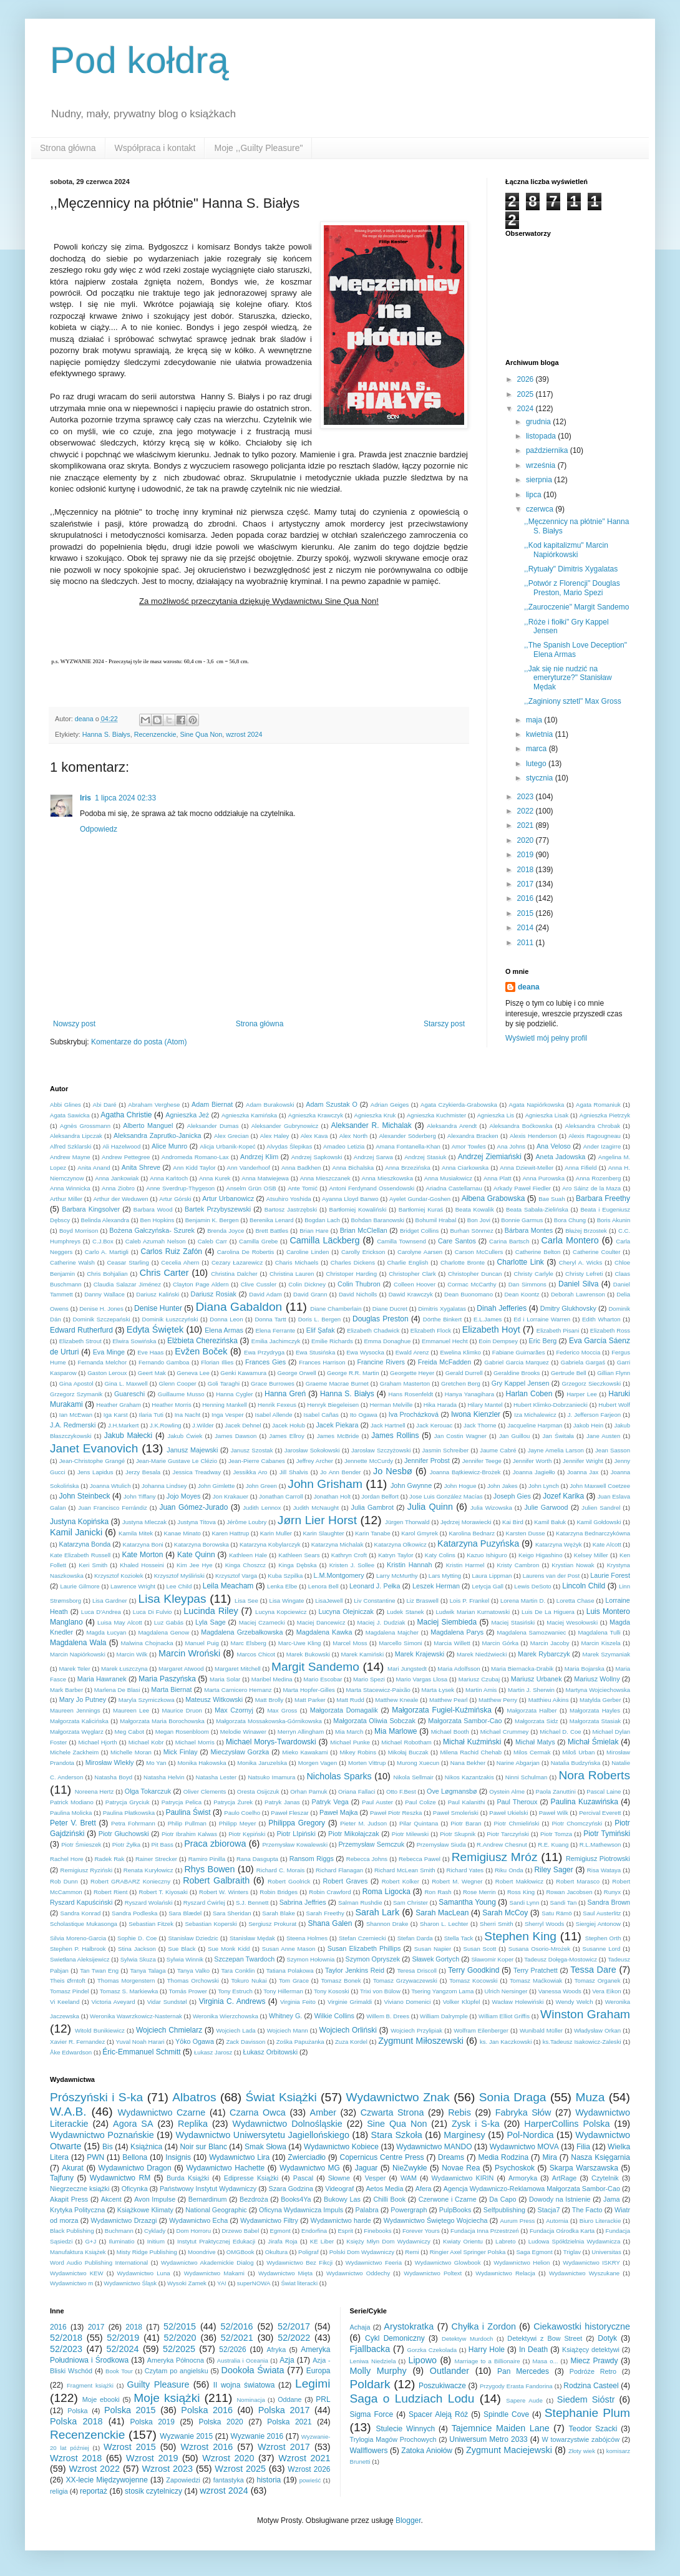 The image size is (680, 2576). Describe the element at coordinates (395, 1555) in the screenshot. I see `Katryn Taylor` at that location.